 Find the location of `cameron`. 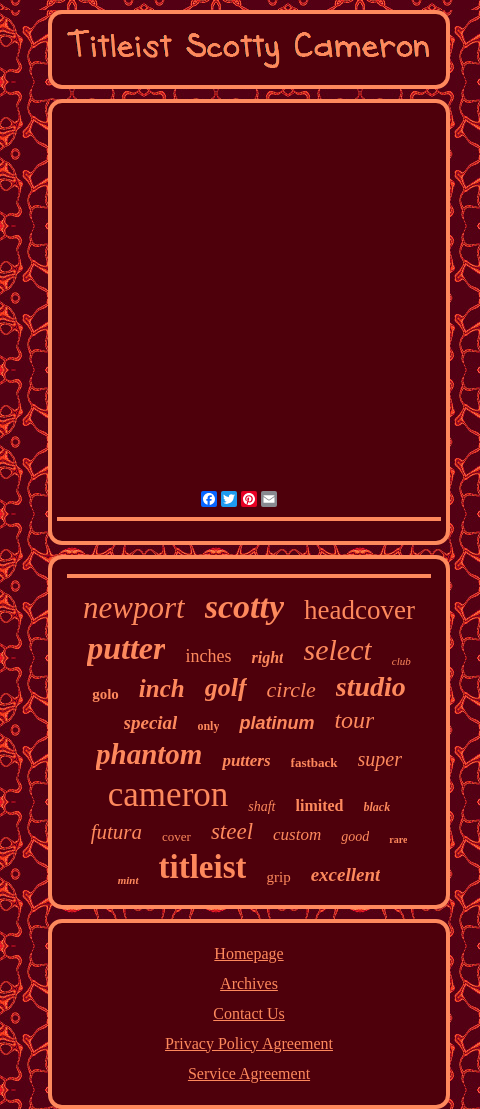

cameron is located at coordinates (168, 794).